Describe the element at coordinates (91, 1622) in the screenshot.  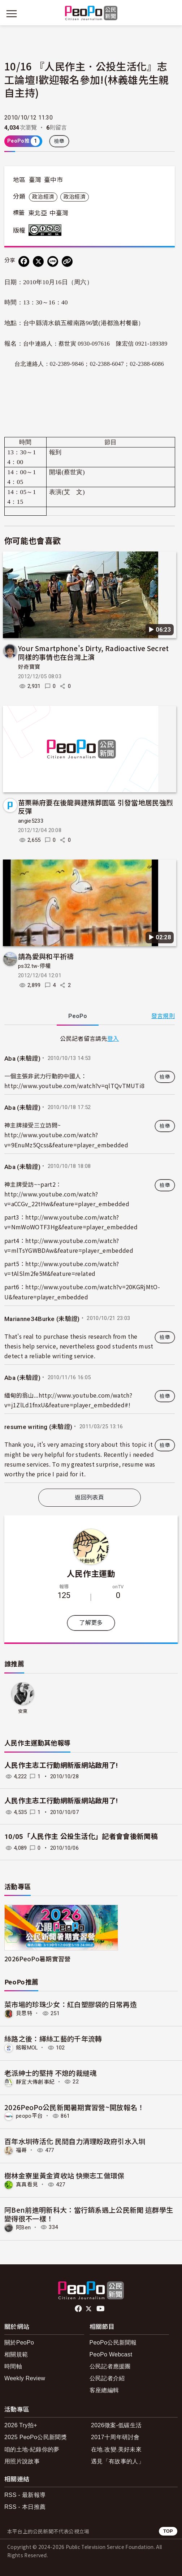
I see `了解更多` at that location.